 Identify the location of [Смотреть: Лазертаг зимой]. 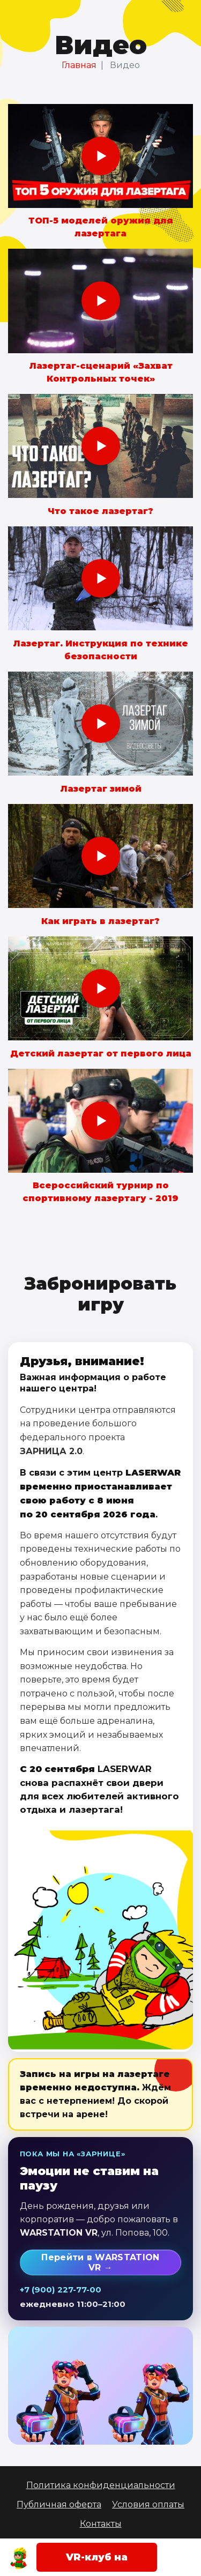
(100, 724).